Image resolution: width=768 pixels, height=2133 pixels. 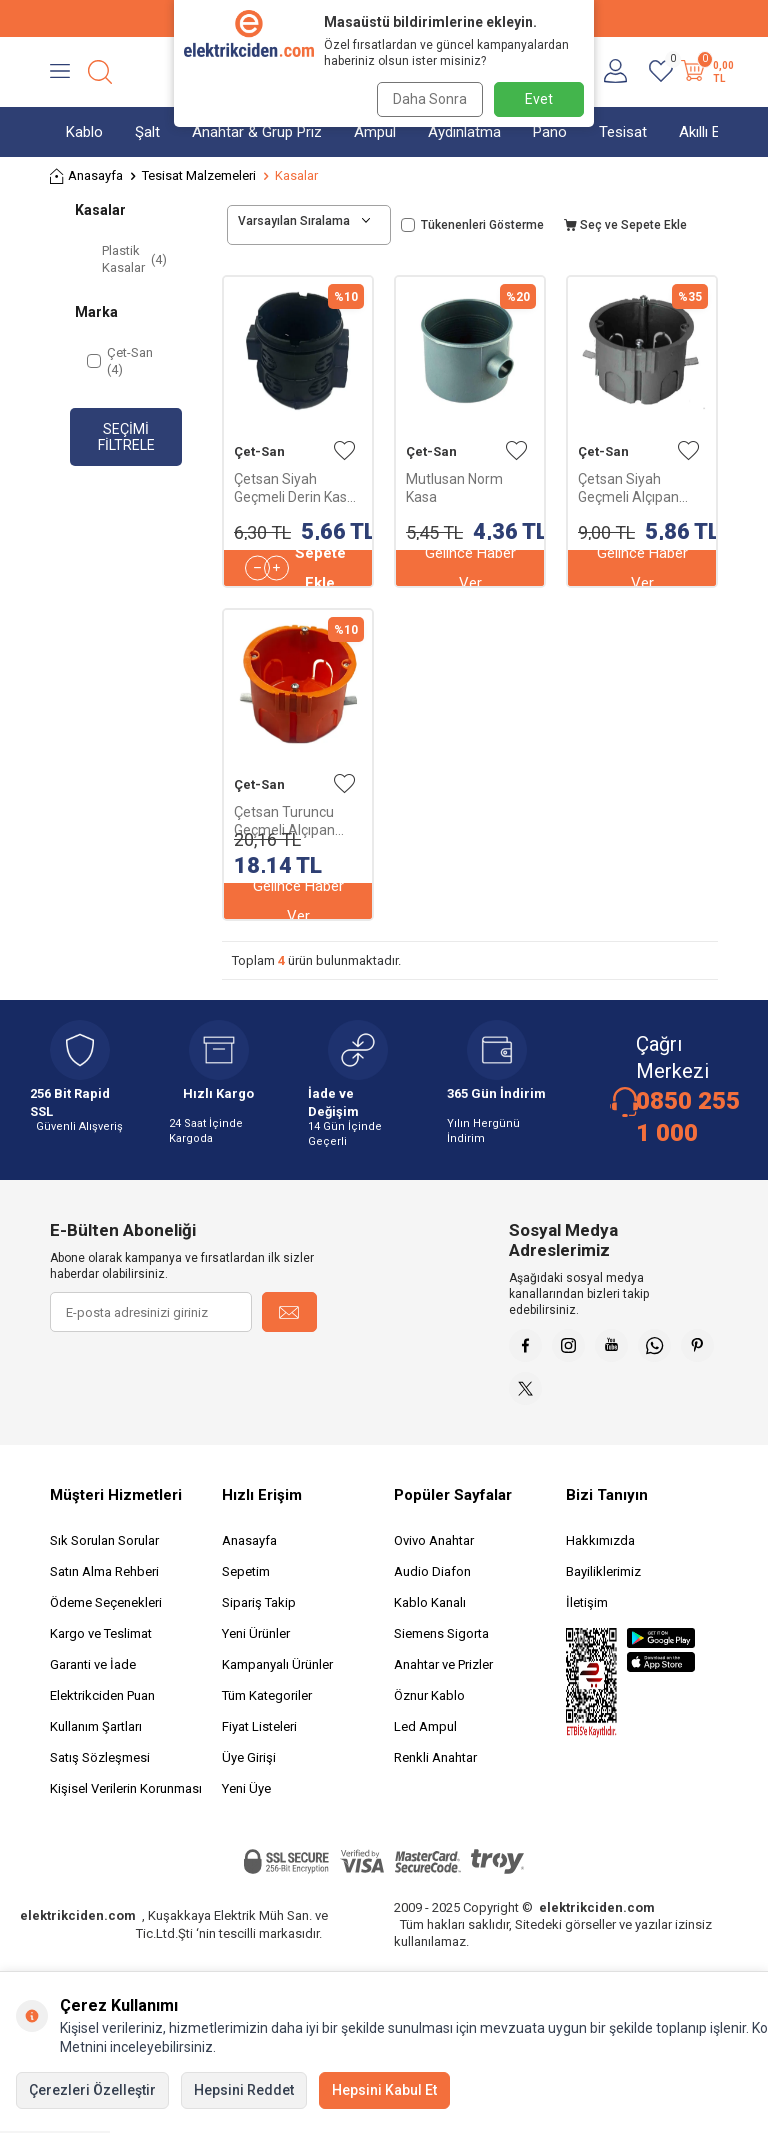 What do you see at coordinates (101, 1647) in the screenshot?
I see `Kargo ve Teslimat` at bounding box center [101, 1647].